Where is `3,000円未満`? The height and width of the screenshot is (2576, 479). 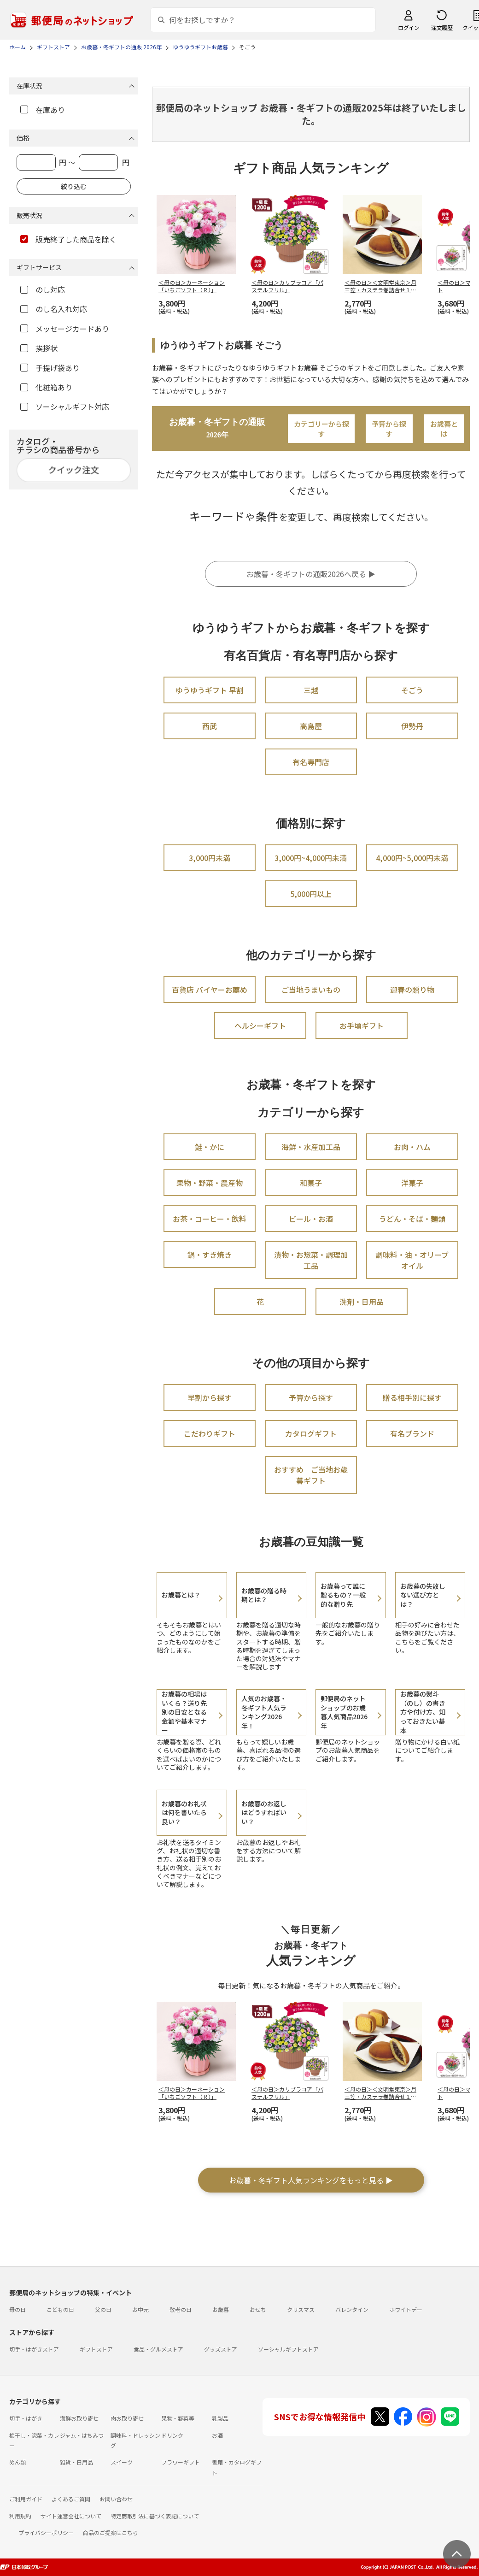 3,000円未満 is located at coordinates (209, 857).